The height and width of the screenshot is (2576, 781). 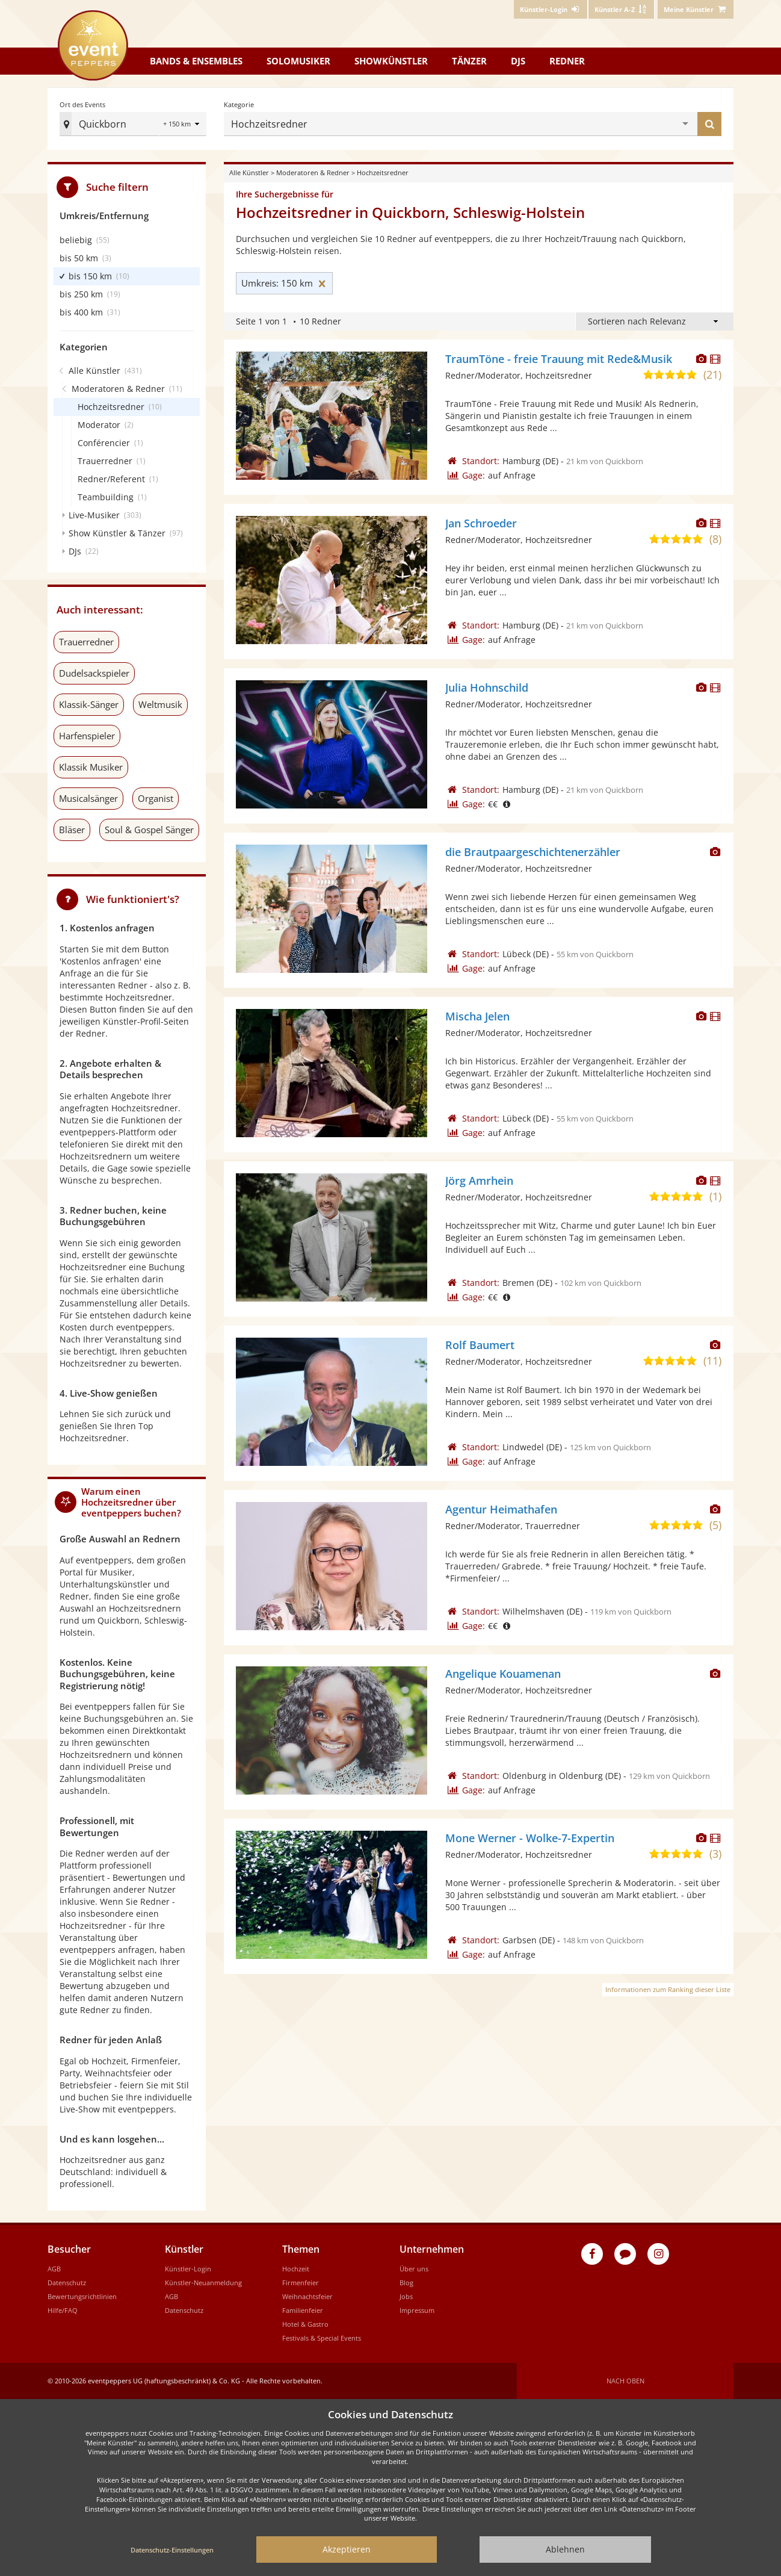 What do you see at coordinates (67, 2282) in the screenshot?
I see `Datenschutz` at bounding box center [67, 2282].